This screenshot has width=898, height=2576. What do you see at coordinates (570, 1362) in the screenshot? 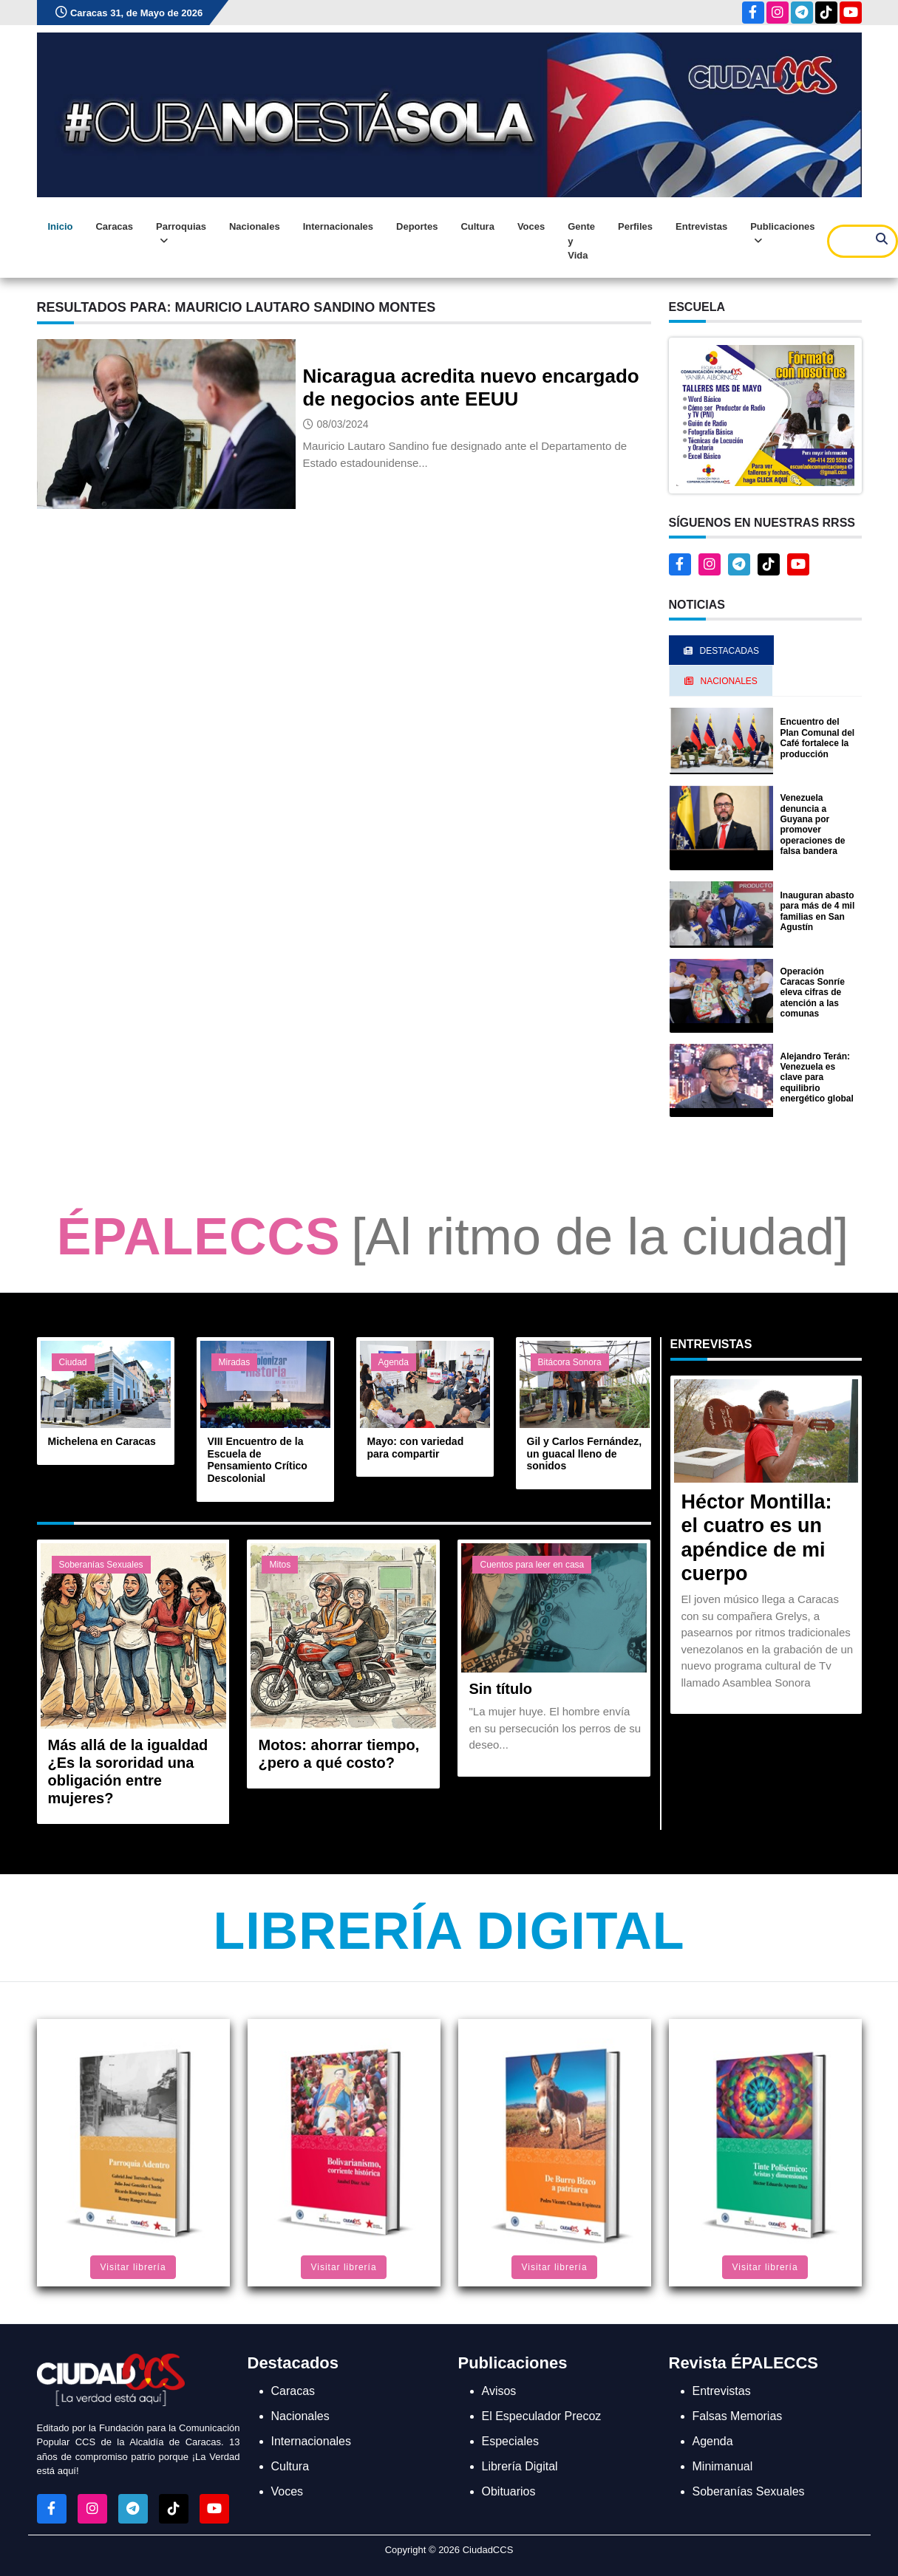
I see `Bitácora Sonora` at bounding box center [570, 1362].